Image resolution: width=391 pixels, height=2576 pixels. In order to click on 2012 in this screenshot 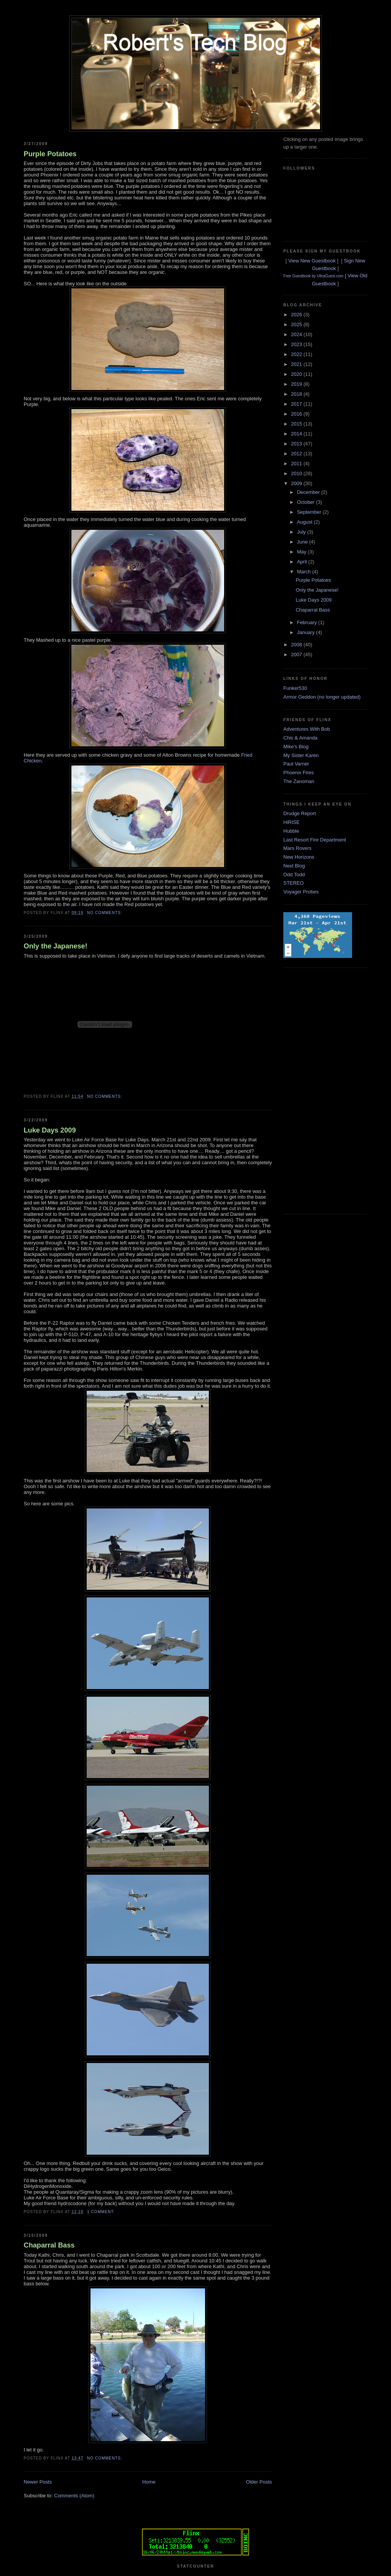, I will do `click(297, 453)`.